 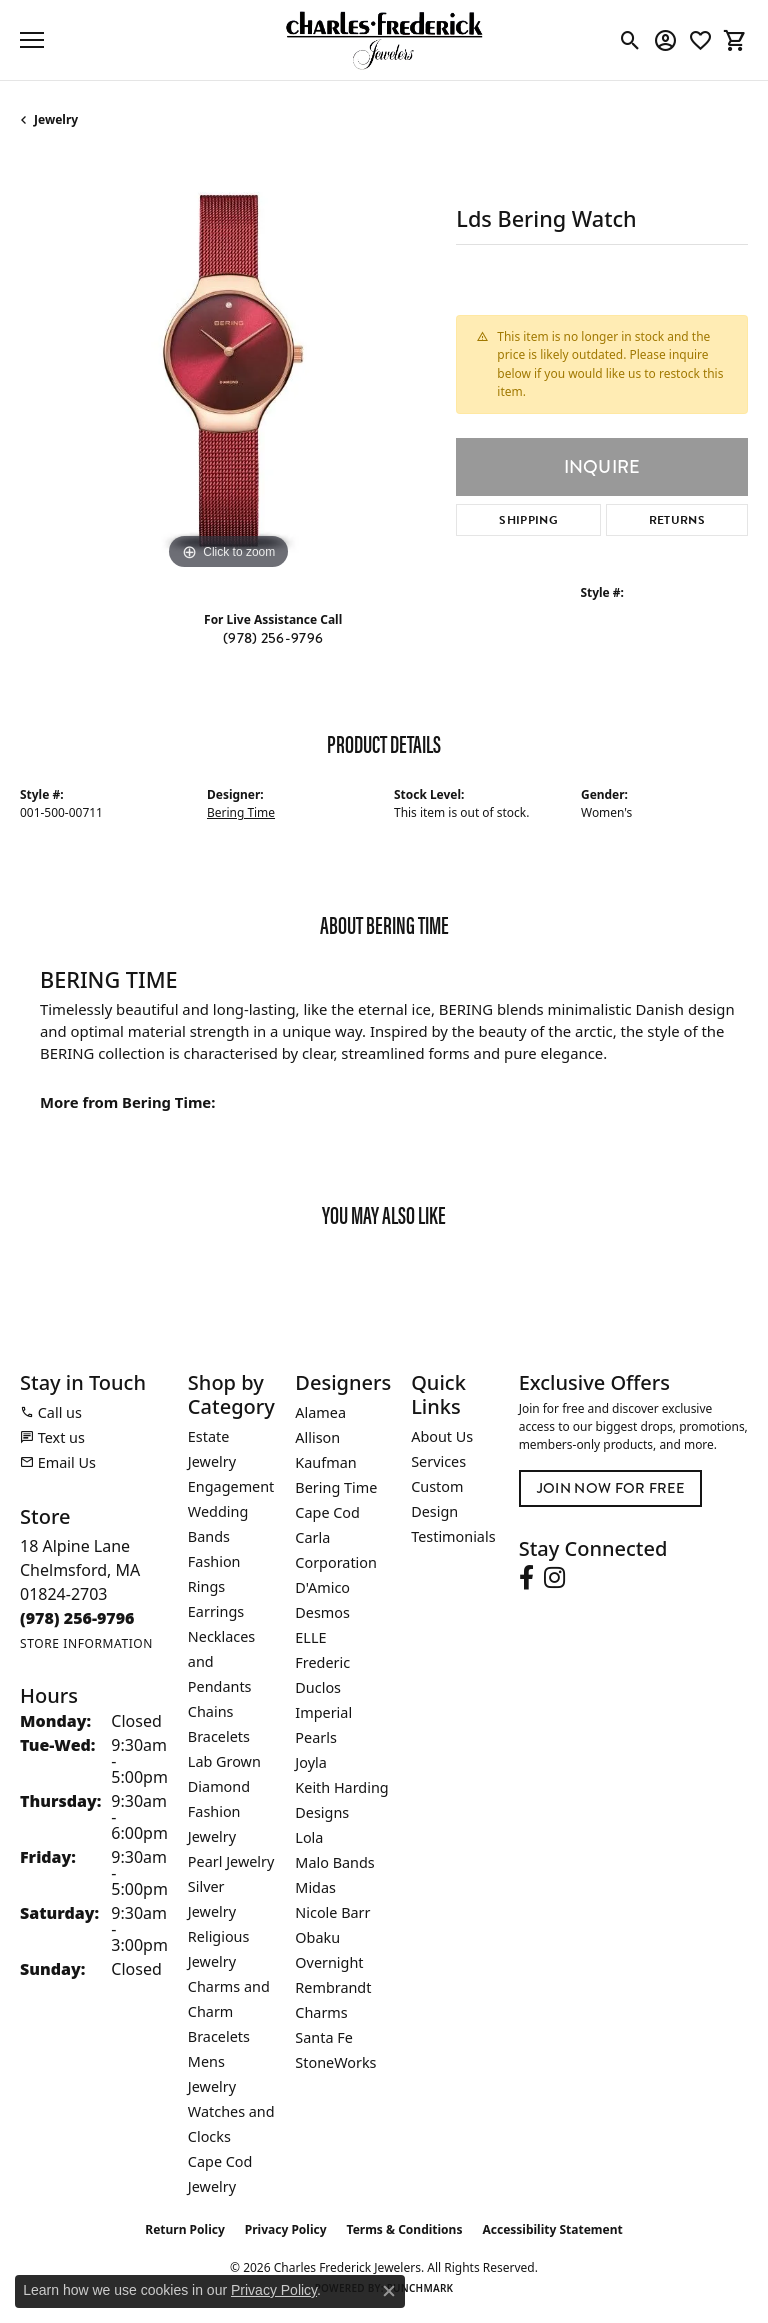 I want to click on Charms and Charm Bracelets [menuitem], so click(x=229, y=2011).